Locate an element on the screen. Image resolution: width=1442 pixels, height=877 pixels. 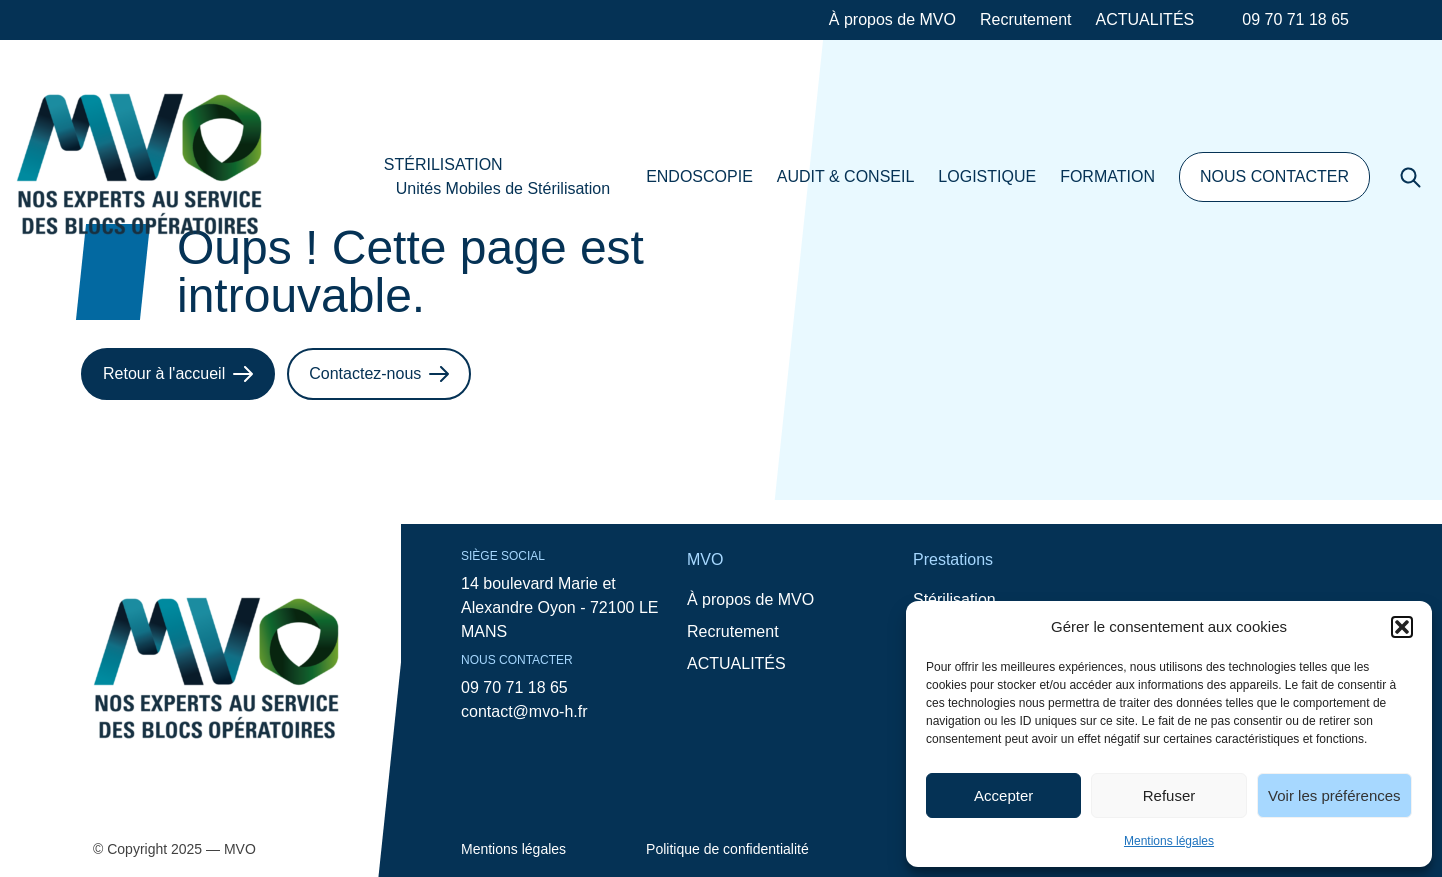
Retour à l'accueil is located at coordinates (178, 373).